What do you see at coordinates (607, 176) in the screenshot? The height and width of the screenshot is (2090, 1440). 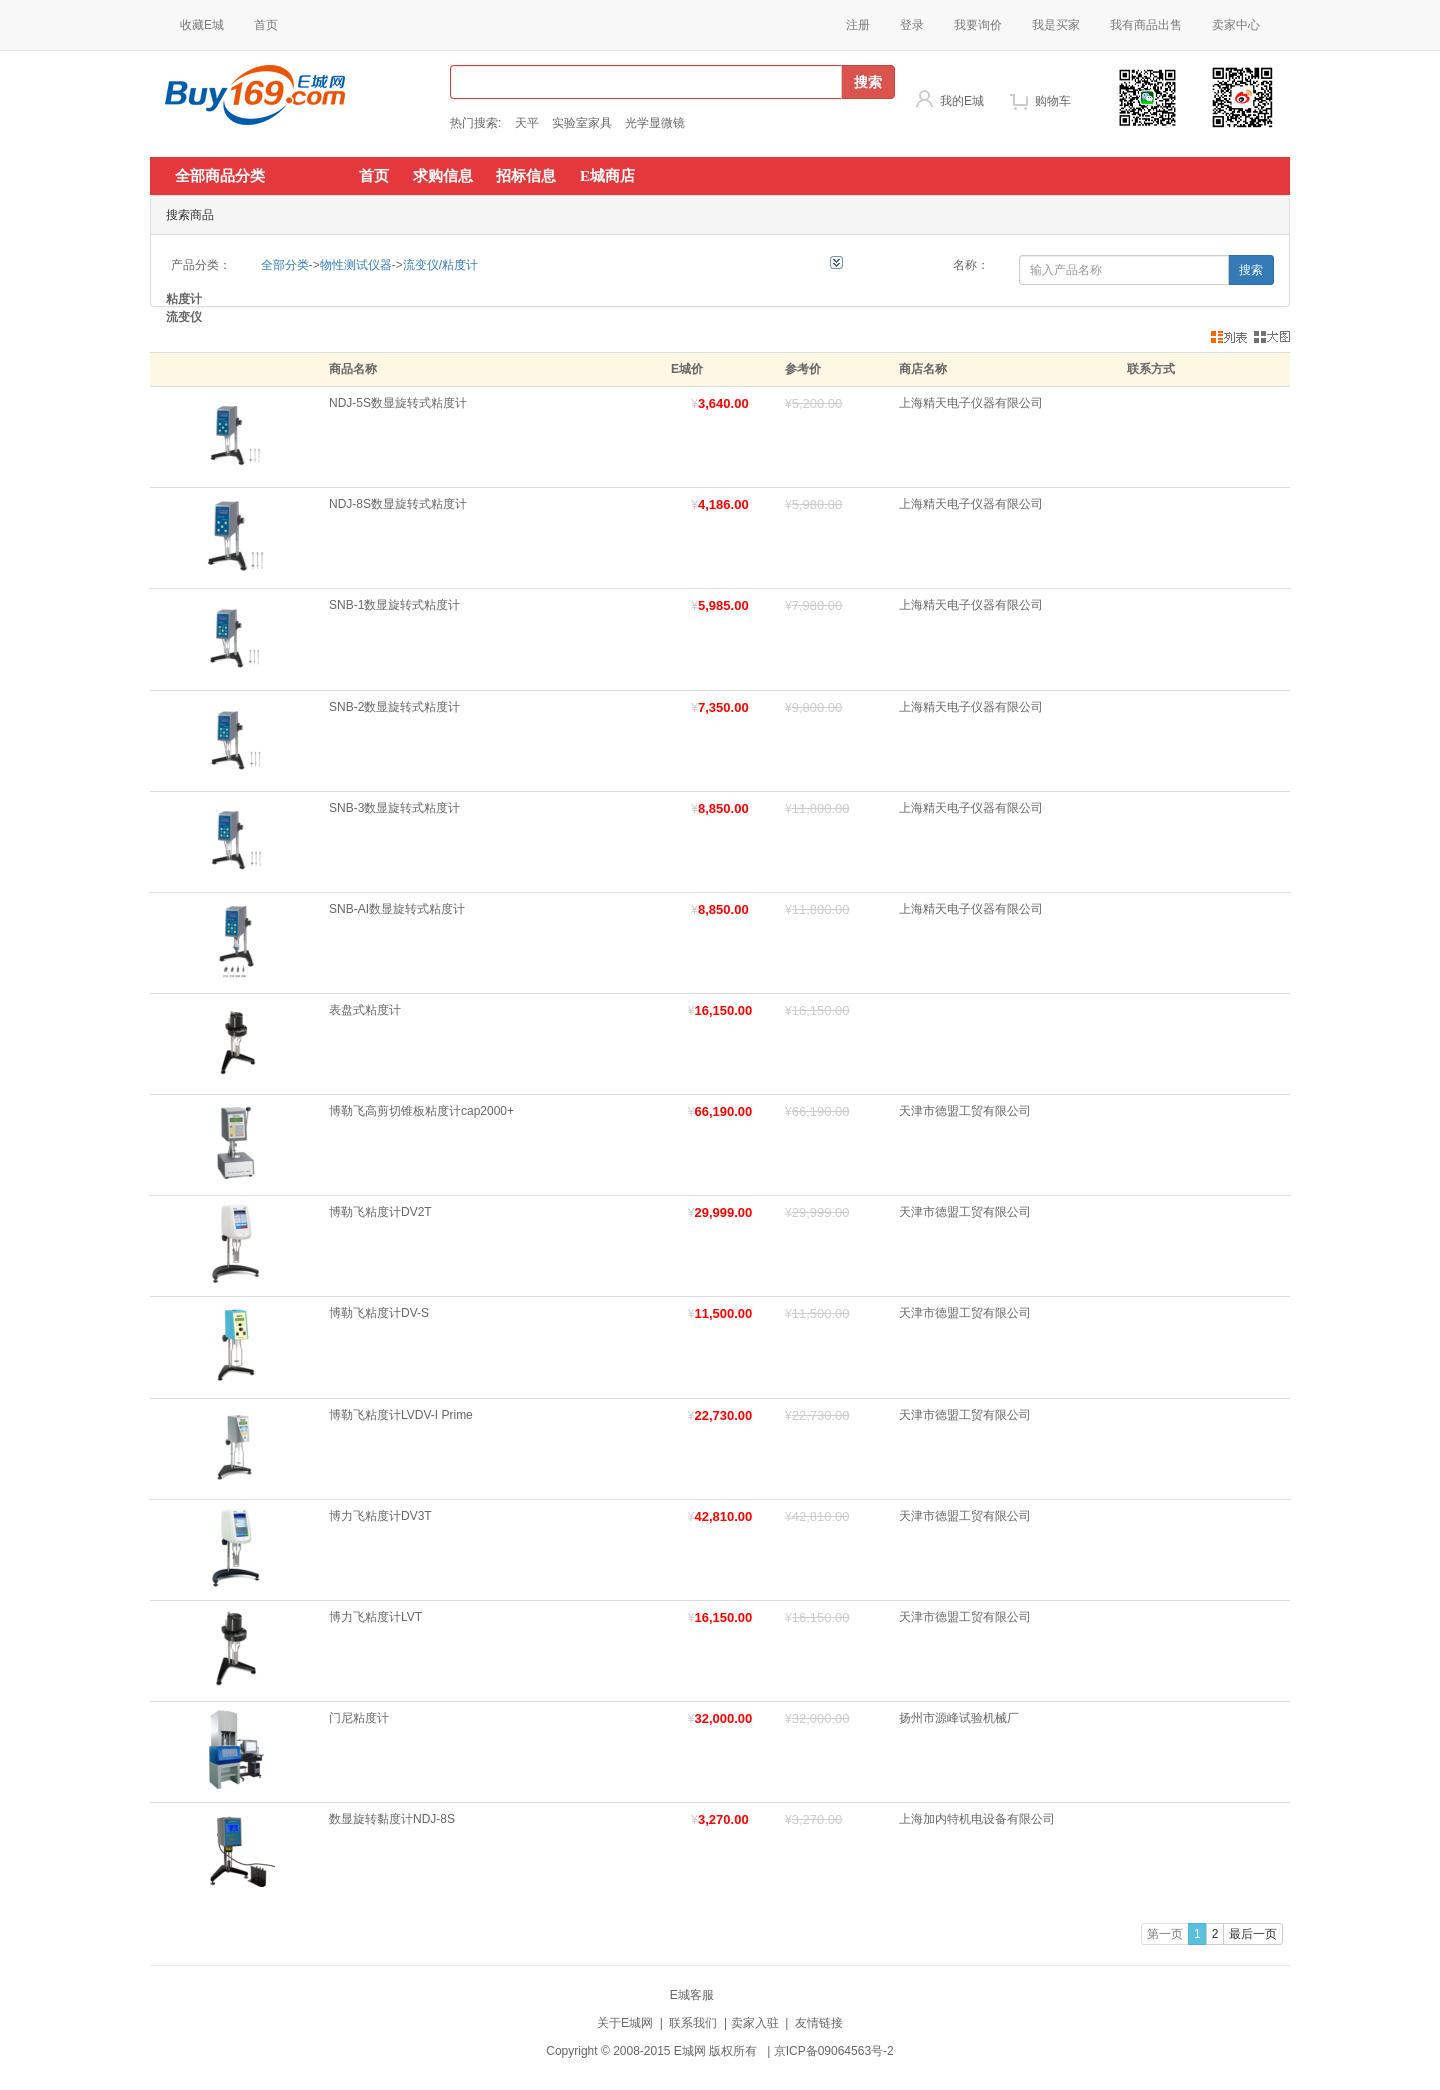 I see `E城商店` at bounding box center [607, 176].